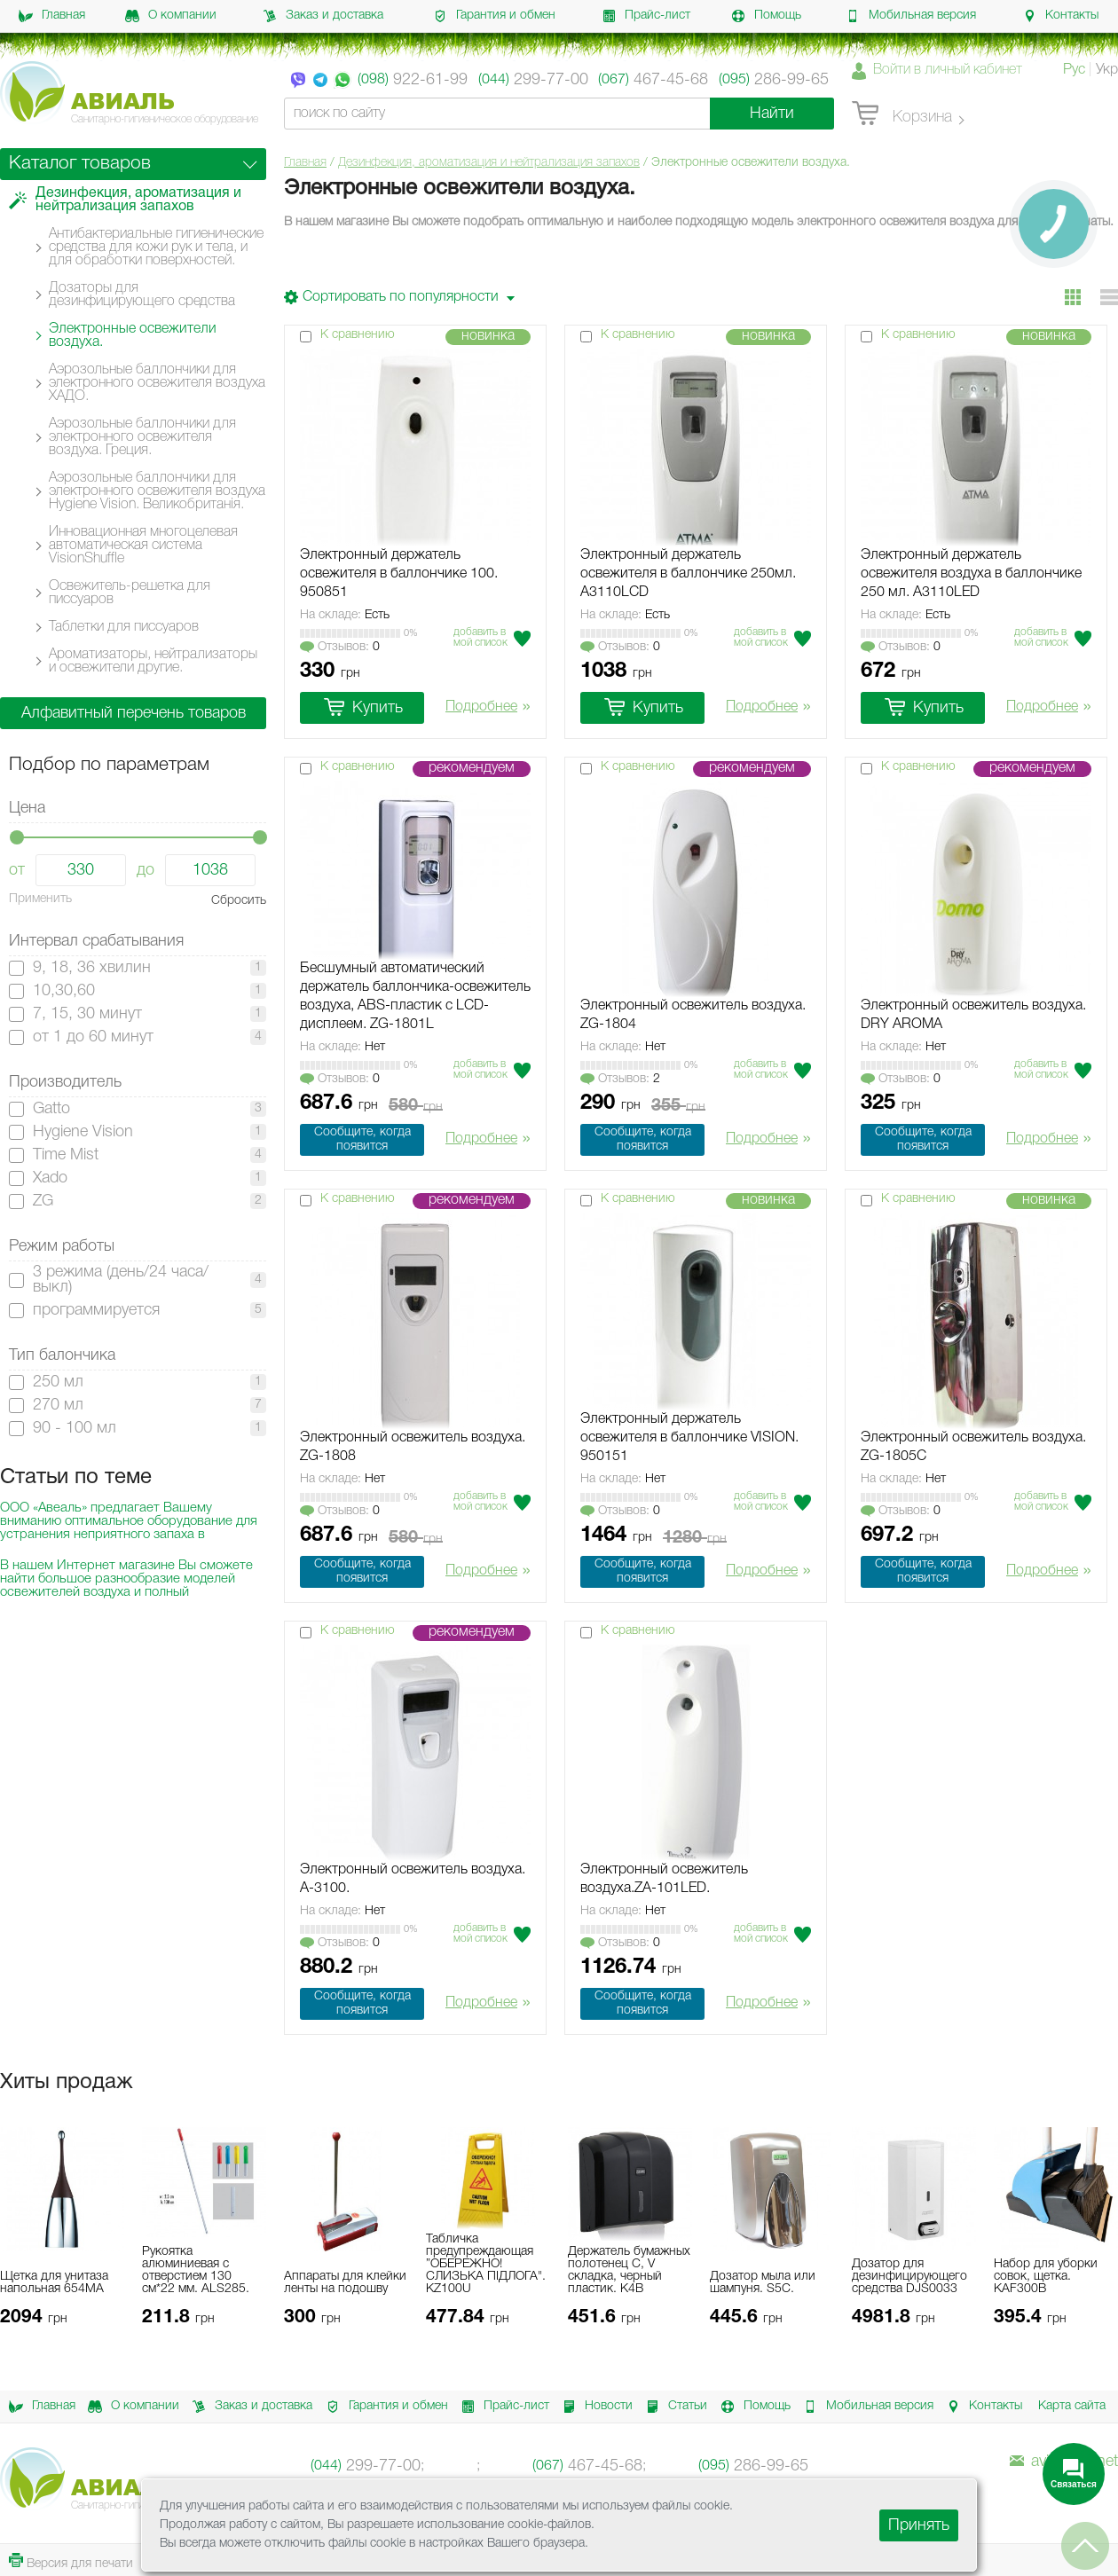  Describe the element at coordinates (480, 637) in the screenshot. I see `Добавить в мой список` at that location.